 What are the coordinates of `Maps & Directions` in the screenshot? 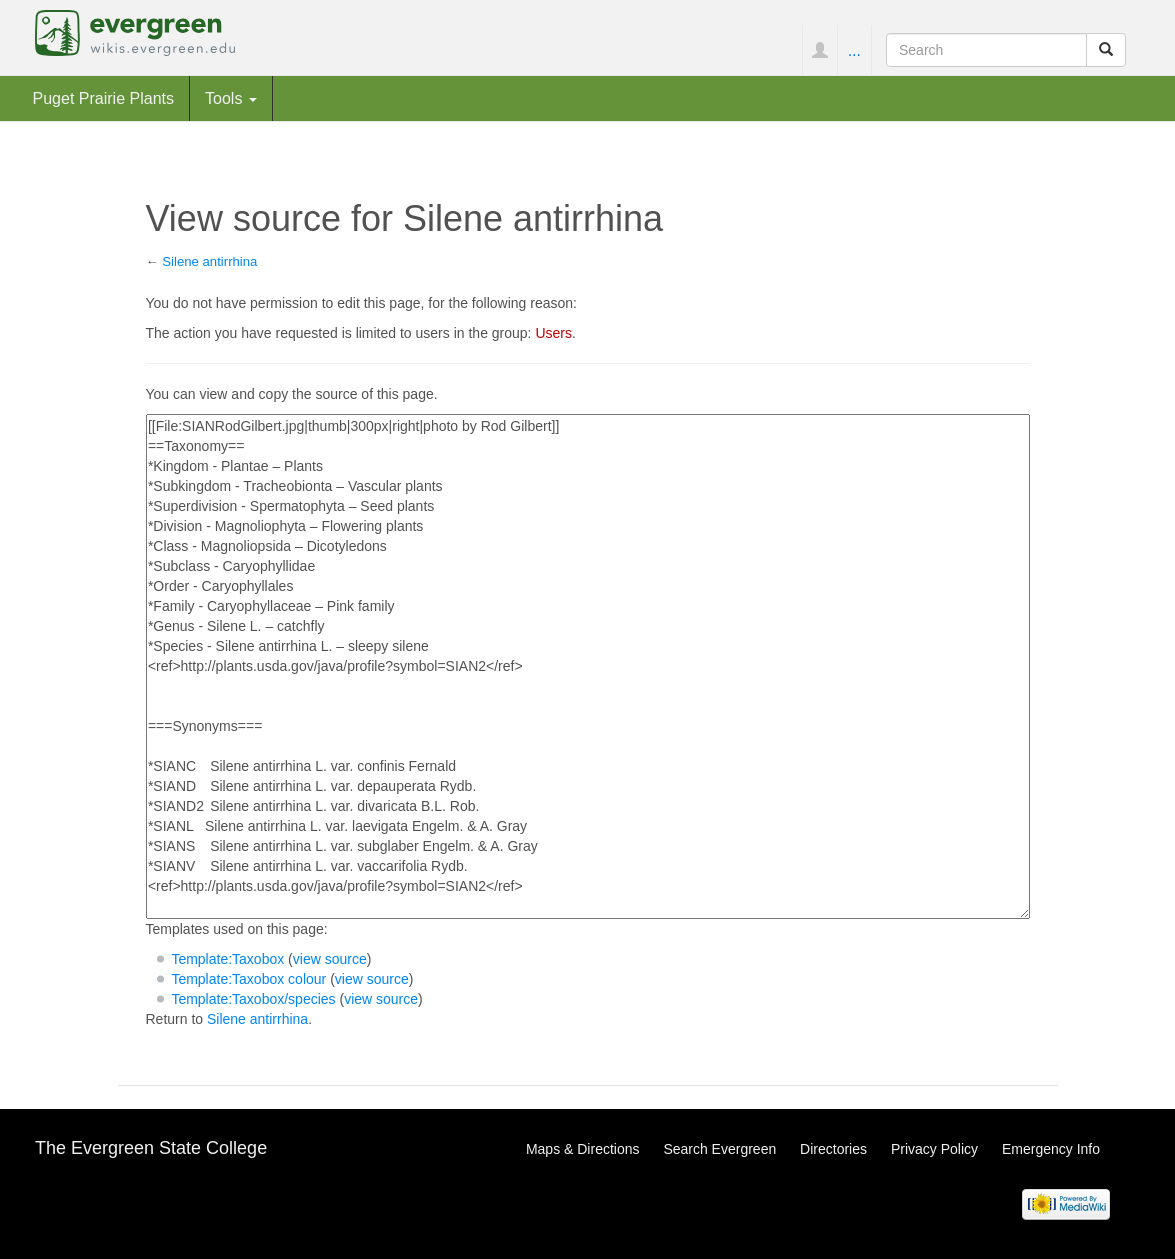 It's located at (583, 1149).